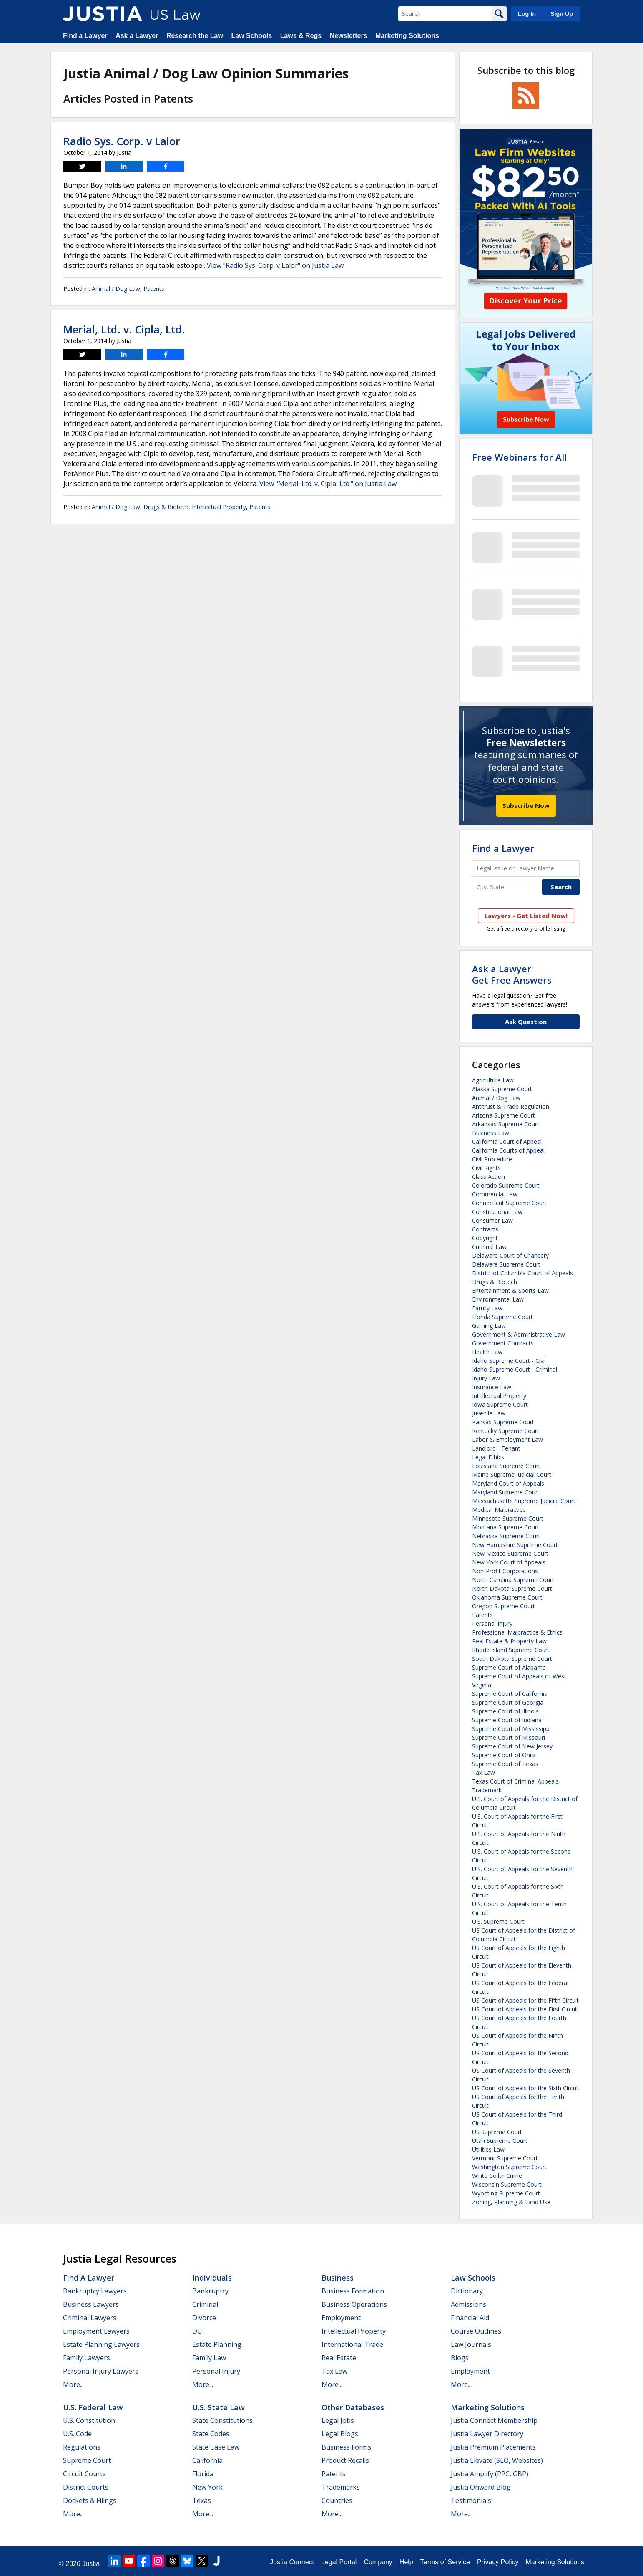 This screenshot has height=2576, width=643. I want to click on Minnesota Supreme Court, so click(507, 1518).